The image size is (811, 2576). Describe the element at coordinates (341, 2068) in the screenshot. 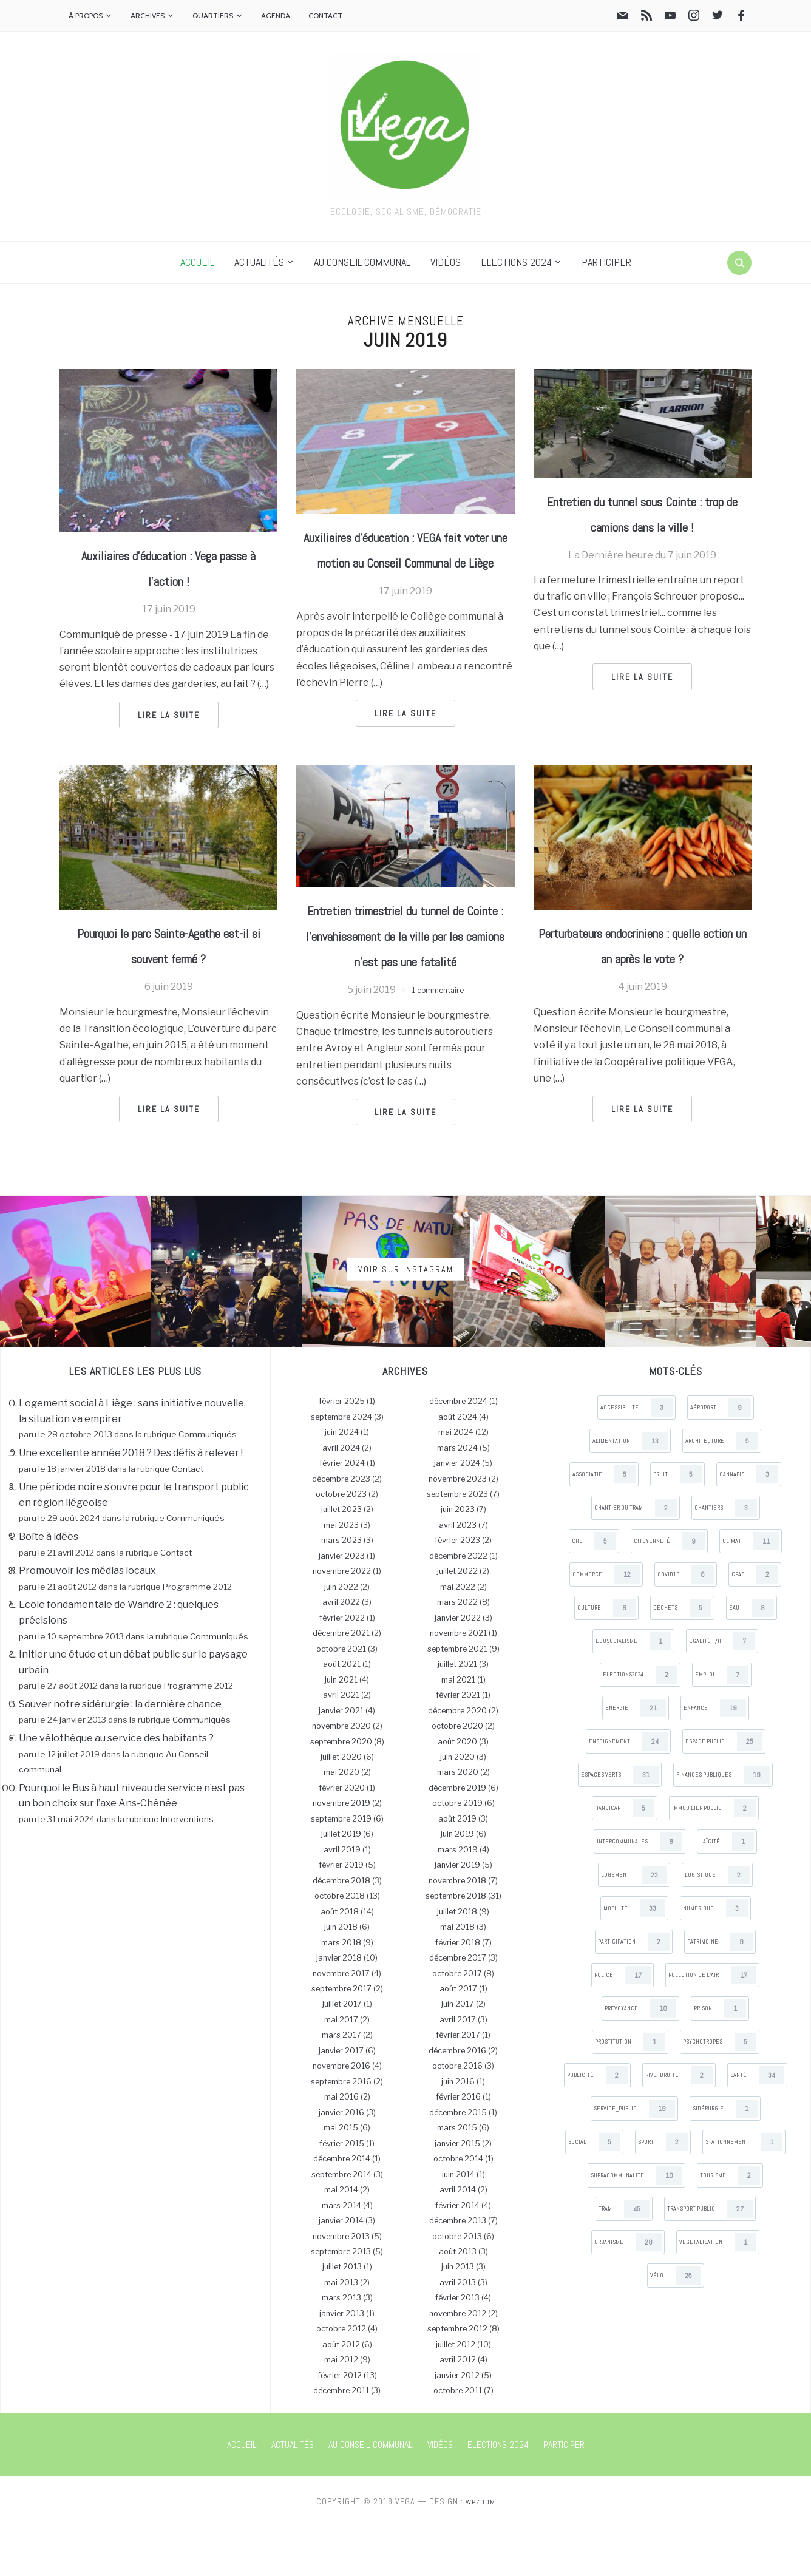

I see `mai 2017` at that location.